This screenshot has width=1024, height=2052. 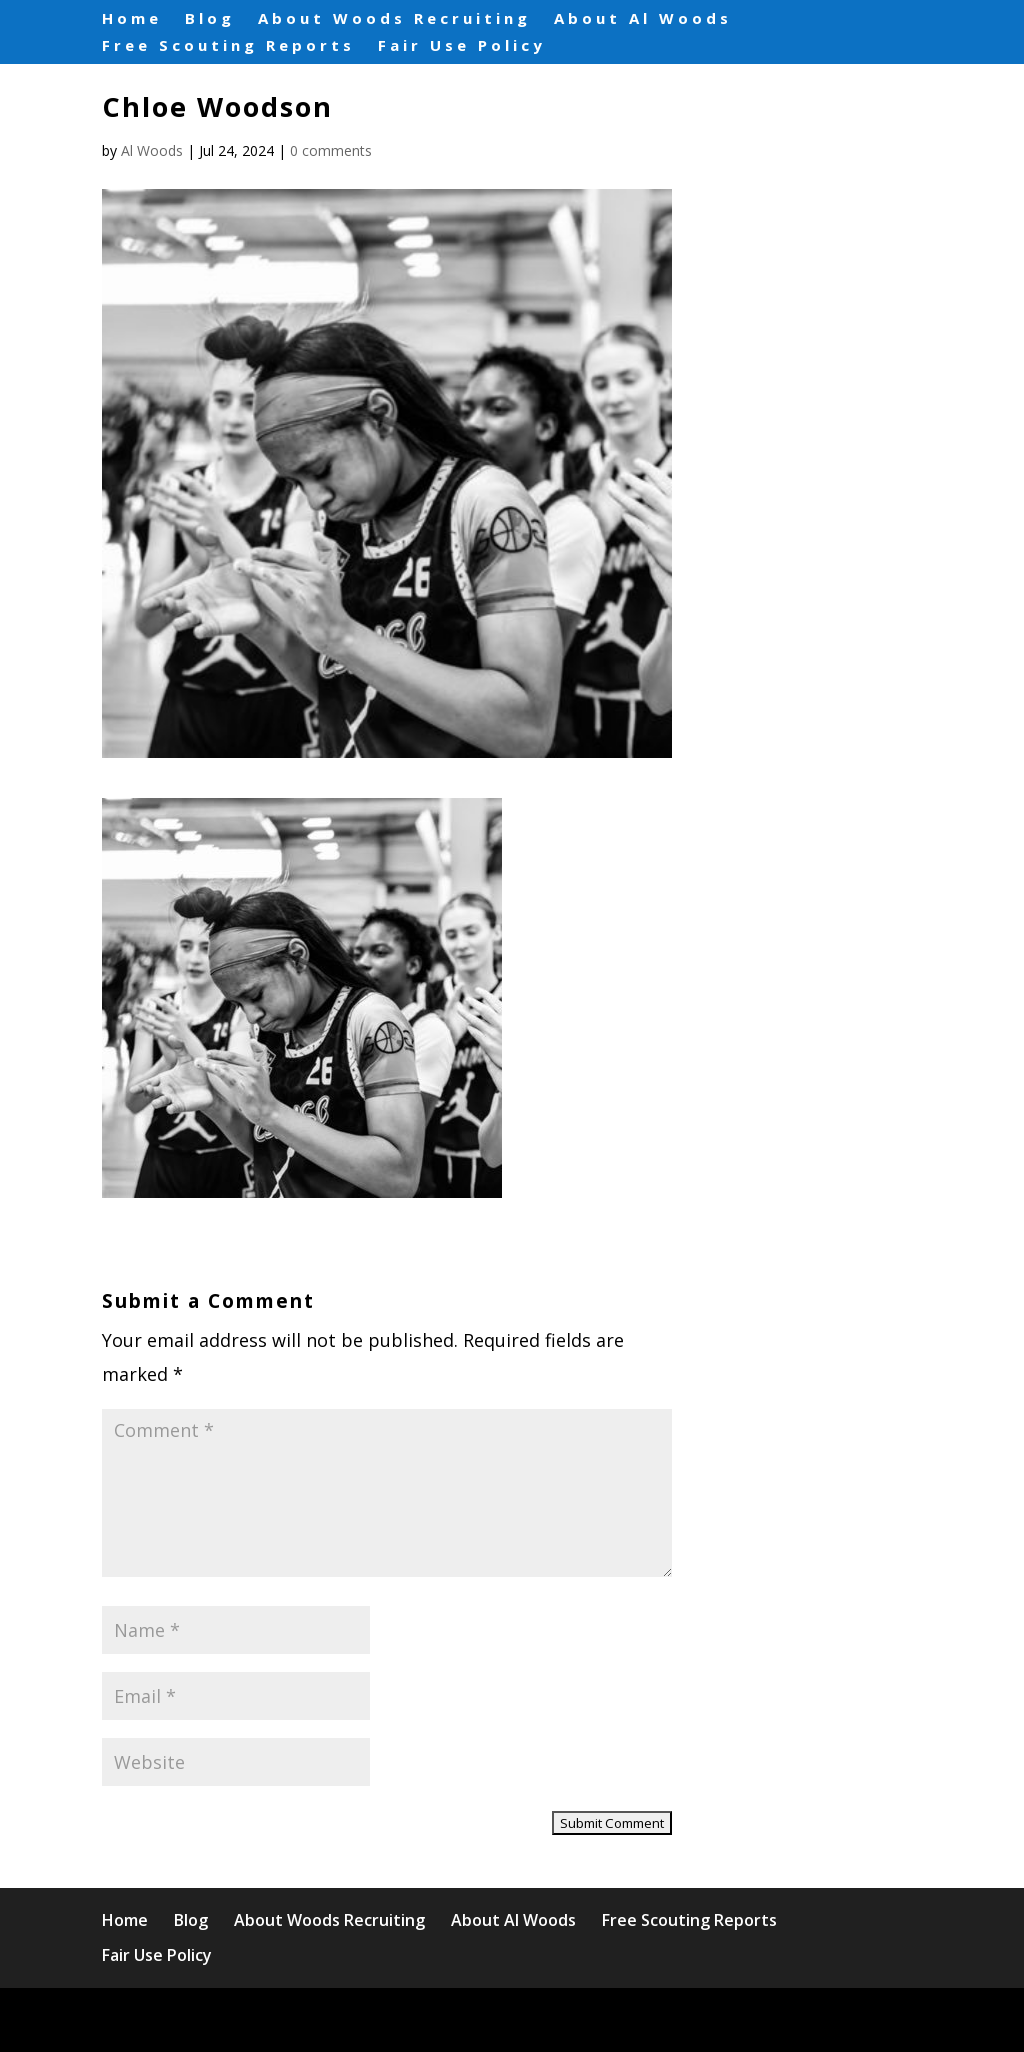 I want to click on WordPress, so click(x=511, y=2019).